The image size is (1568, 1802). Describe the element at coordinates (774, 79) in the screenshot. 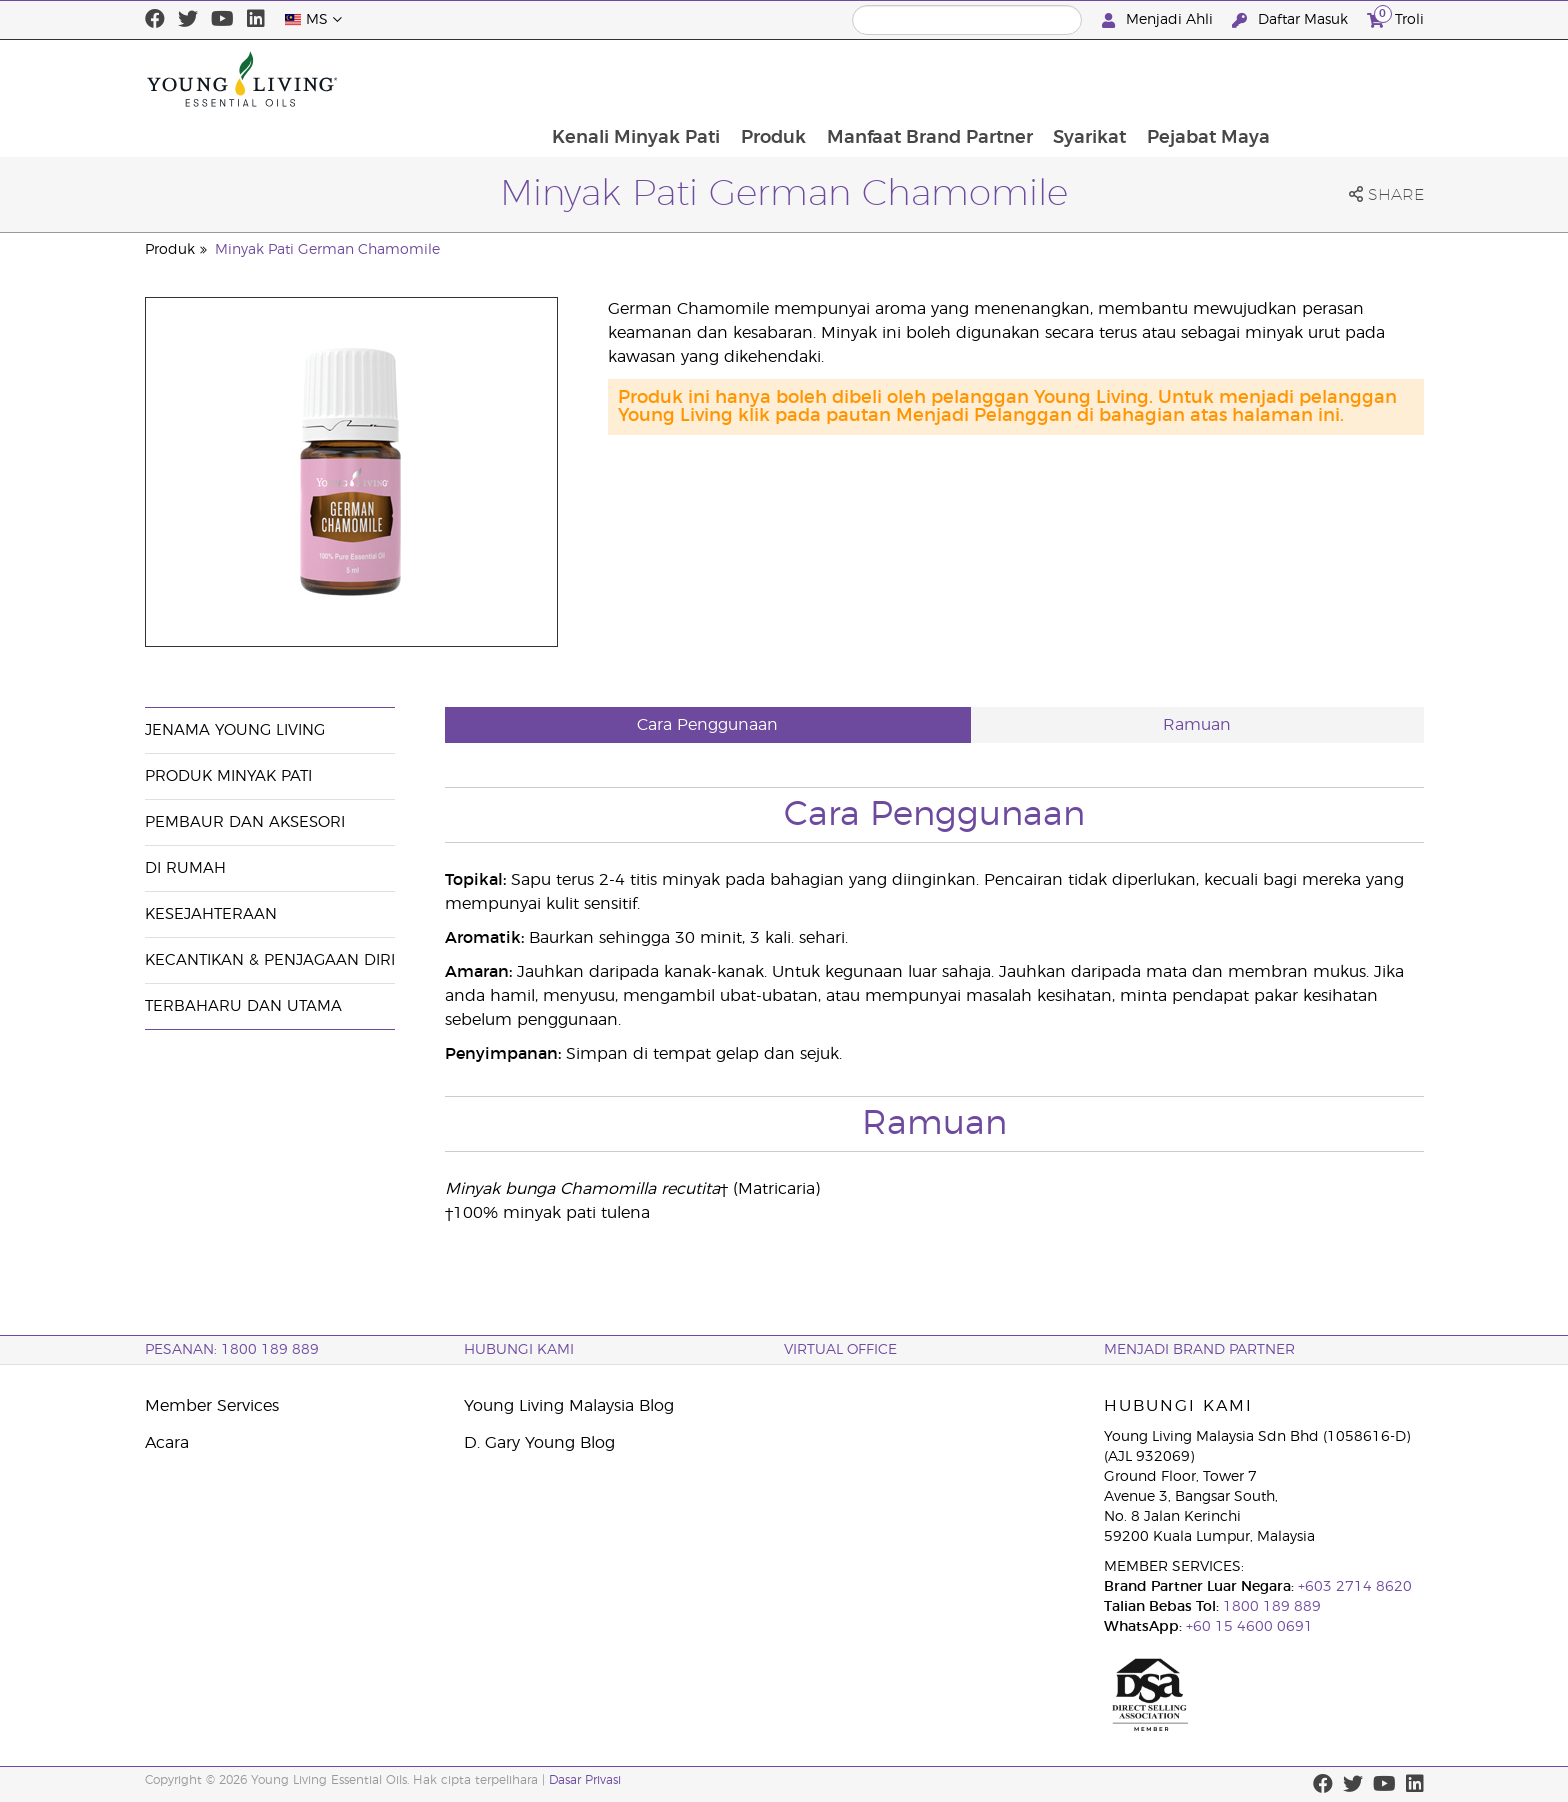

I see `Kenali Minyak Pati` at that location.